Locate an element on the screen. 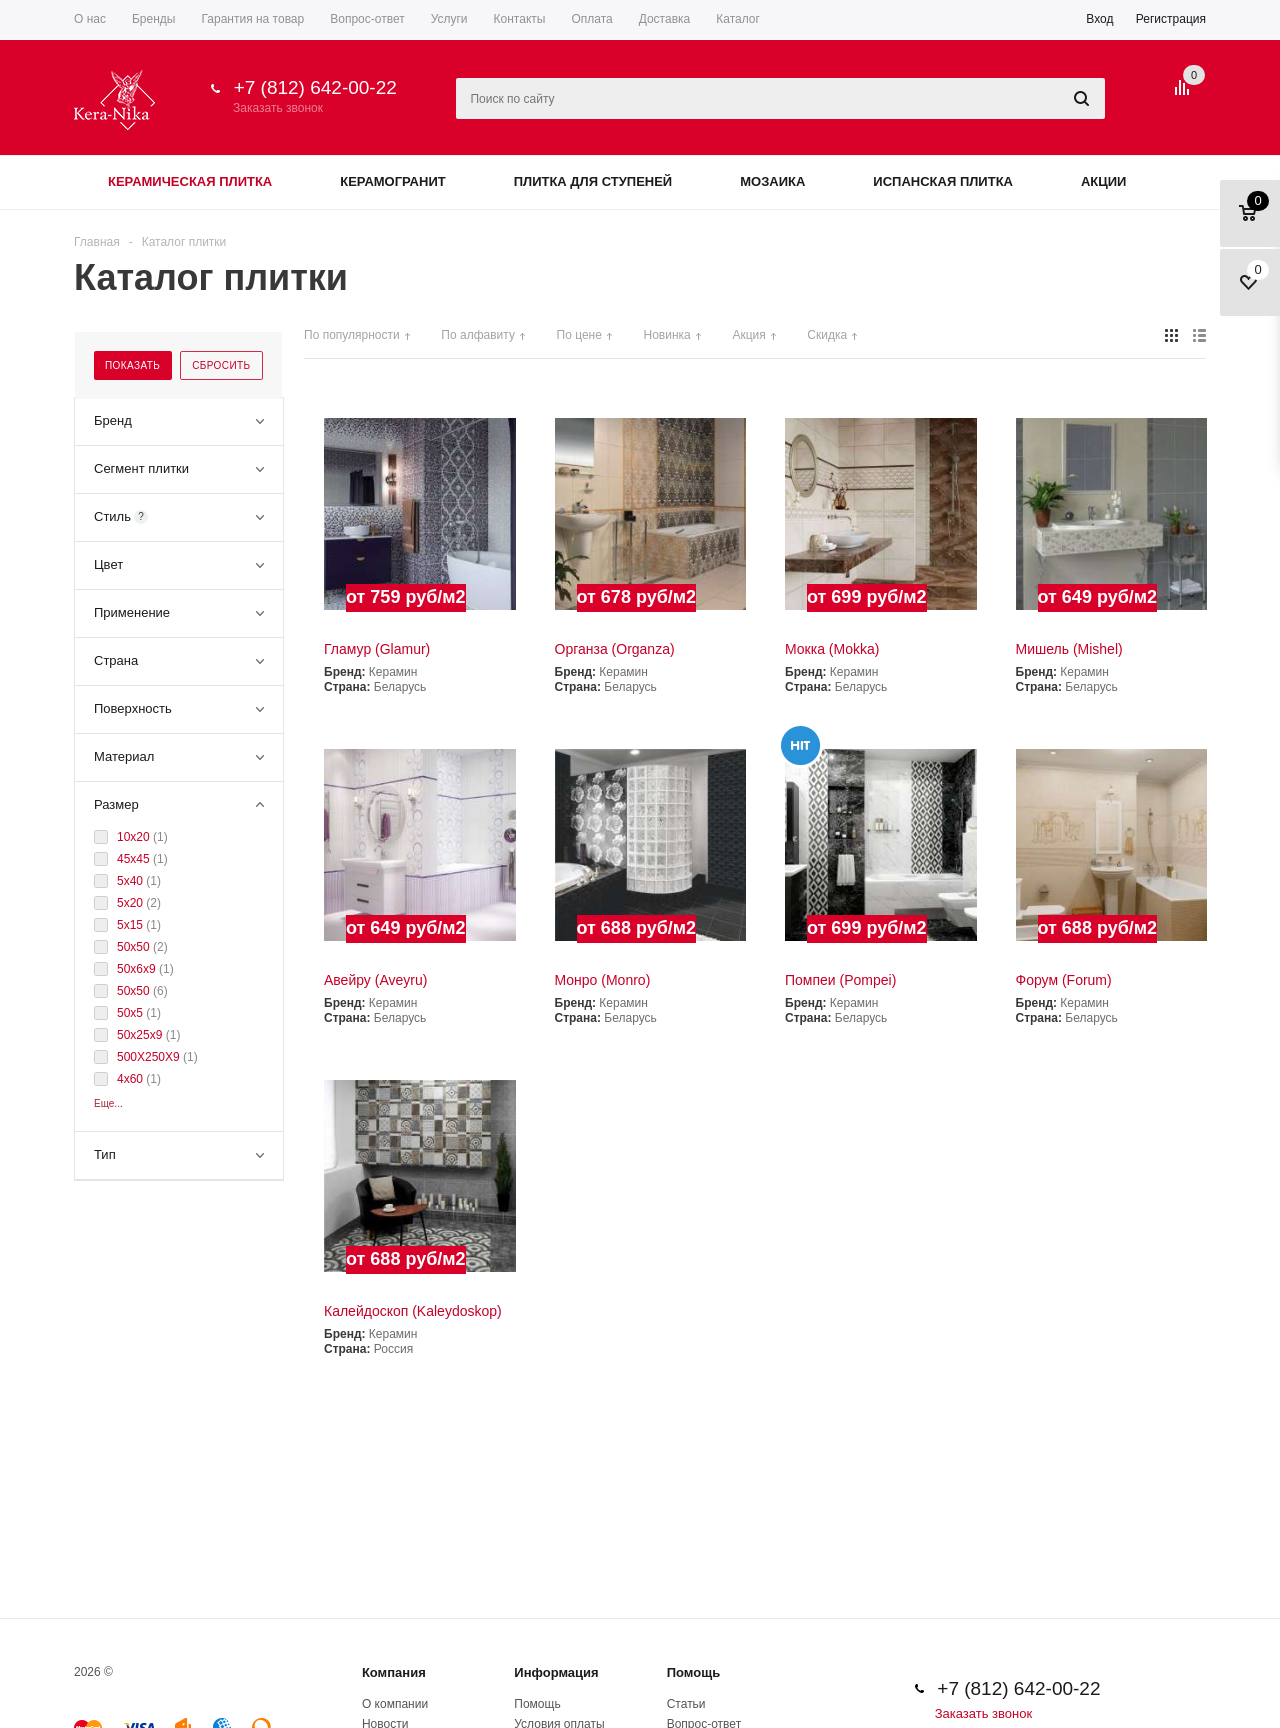 The height and width of the screenshot is (1728, 1280). Акции is located at coordinates (1104, 181).